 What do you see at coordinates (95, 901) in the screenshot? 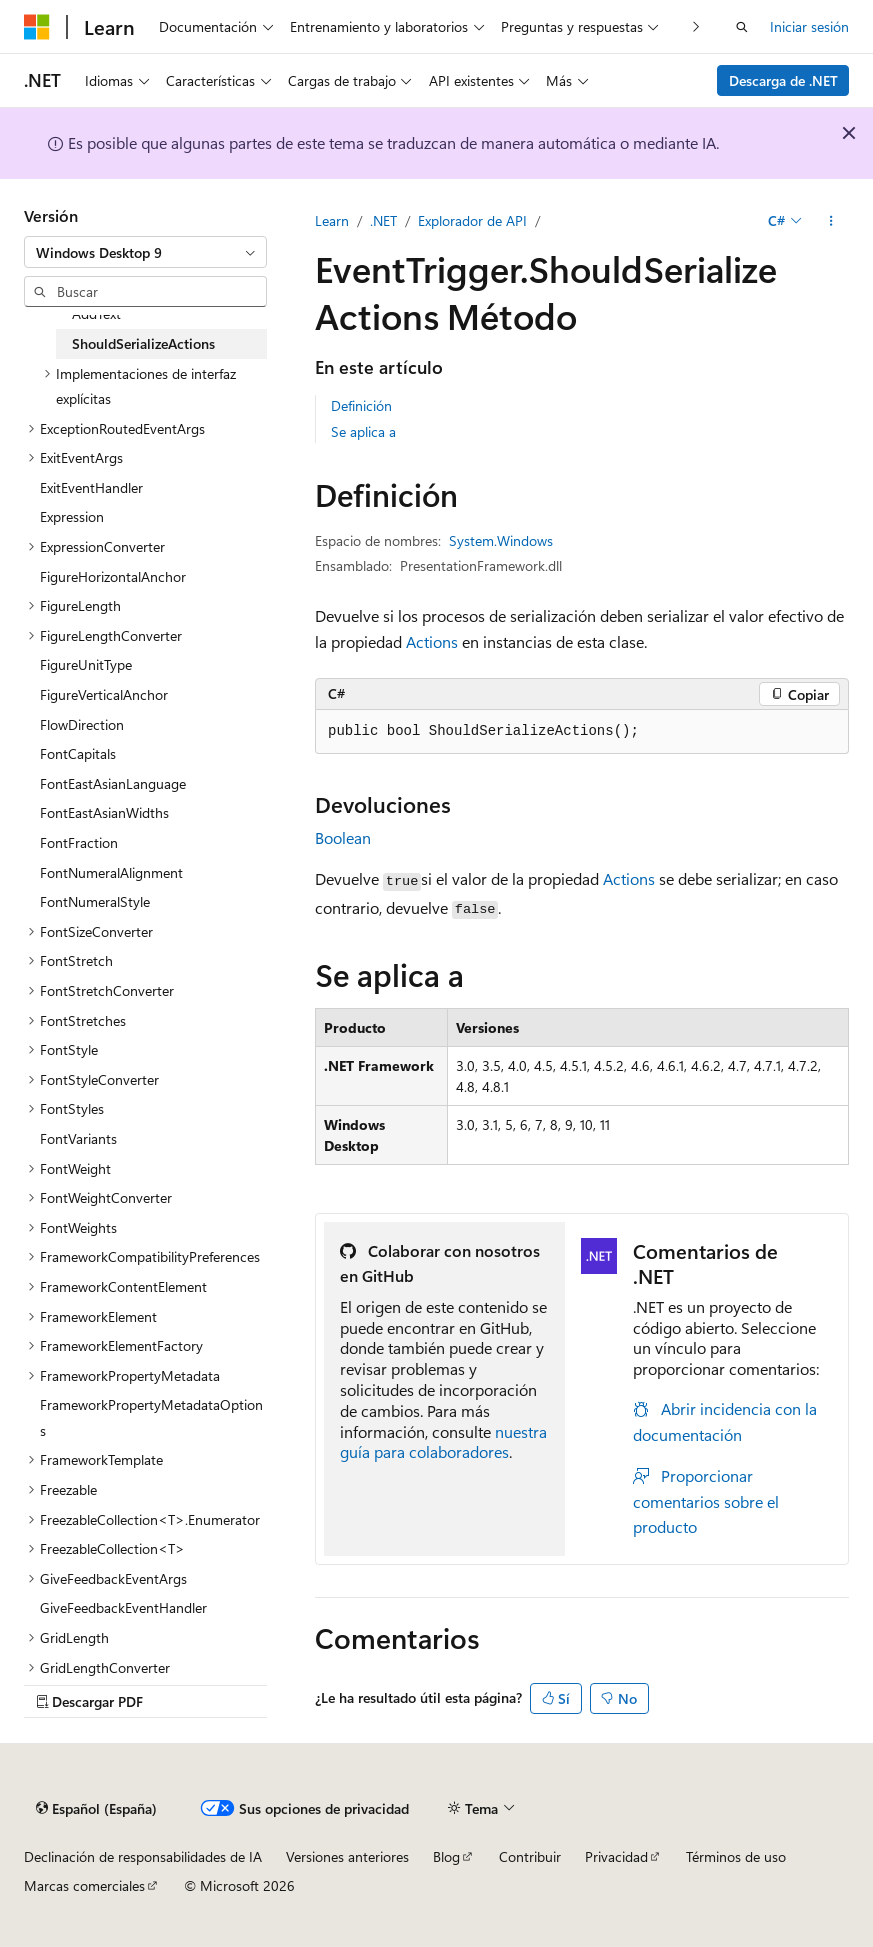
I see `FontNumeralStyle [treeitem]` at bounding box center [95, 901].